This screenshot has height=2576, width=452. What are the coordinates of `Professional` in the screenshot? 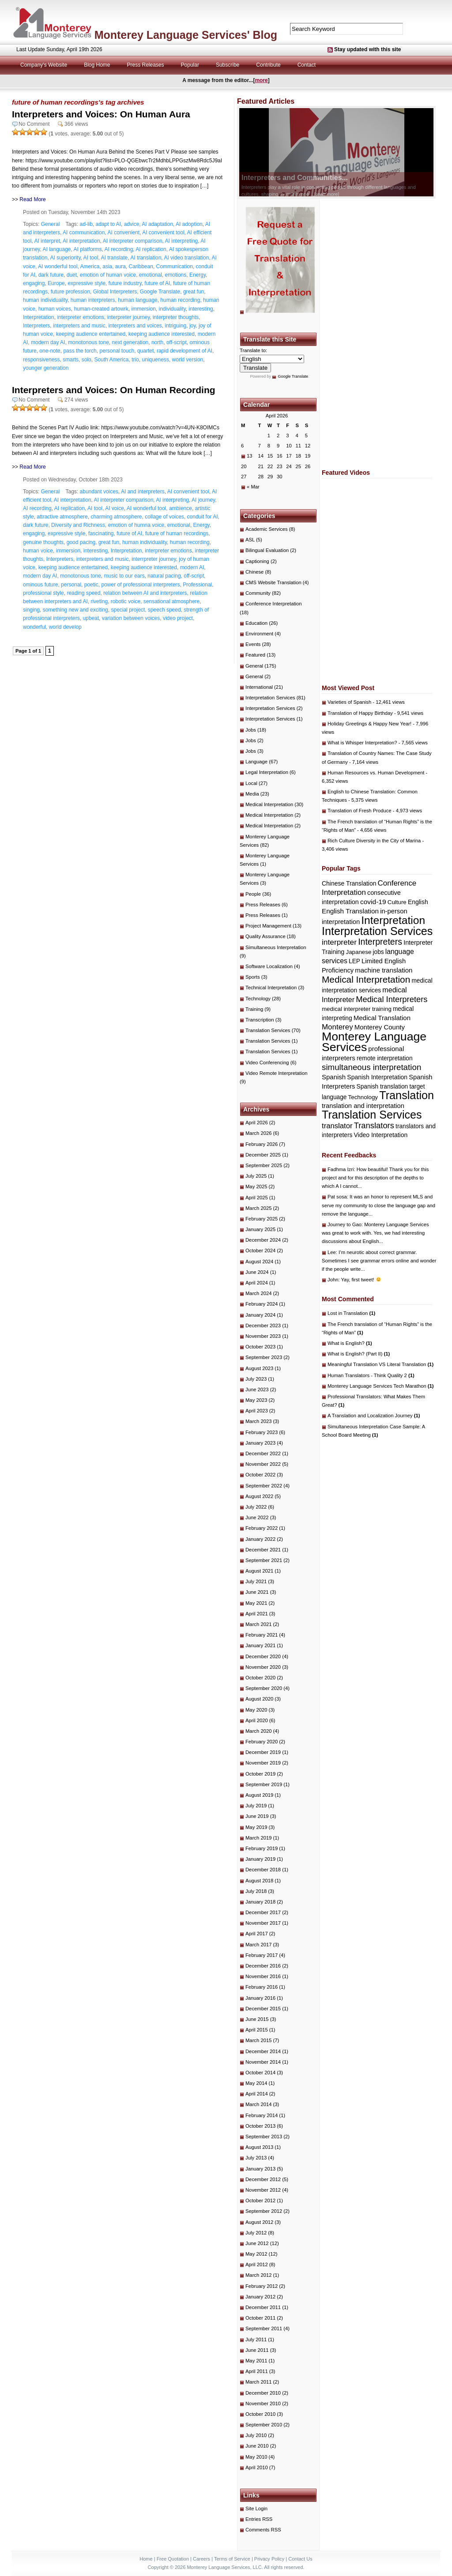 It's located at (197, 585).